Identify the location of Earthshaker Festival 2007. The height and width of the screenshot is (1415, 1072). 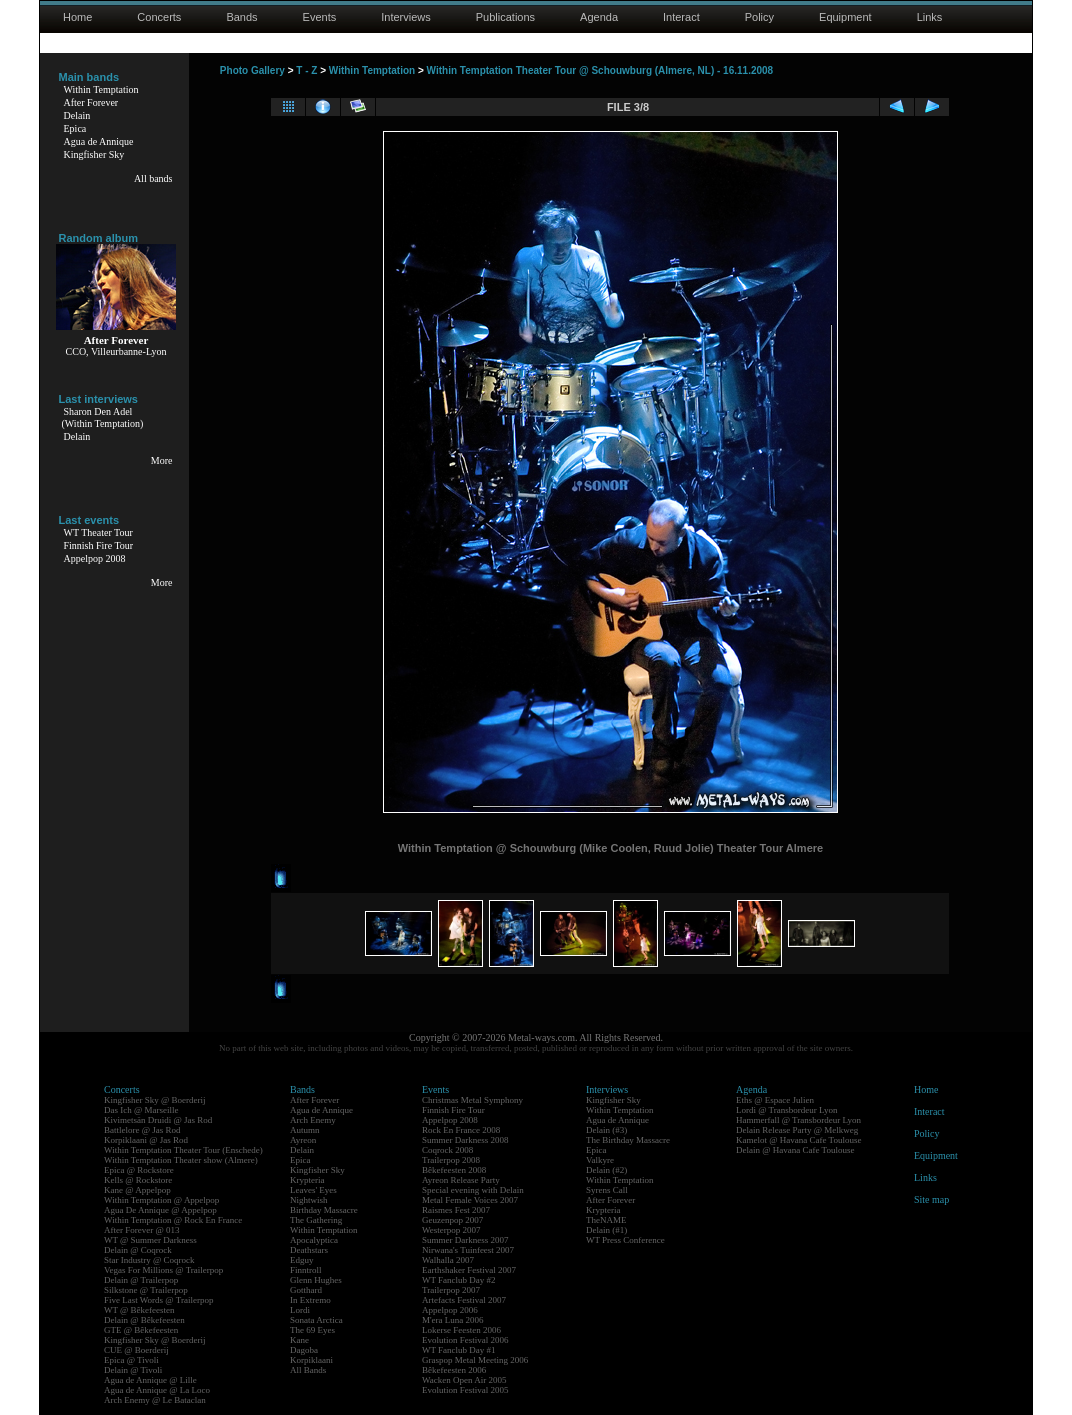
(469, 1270).